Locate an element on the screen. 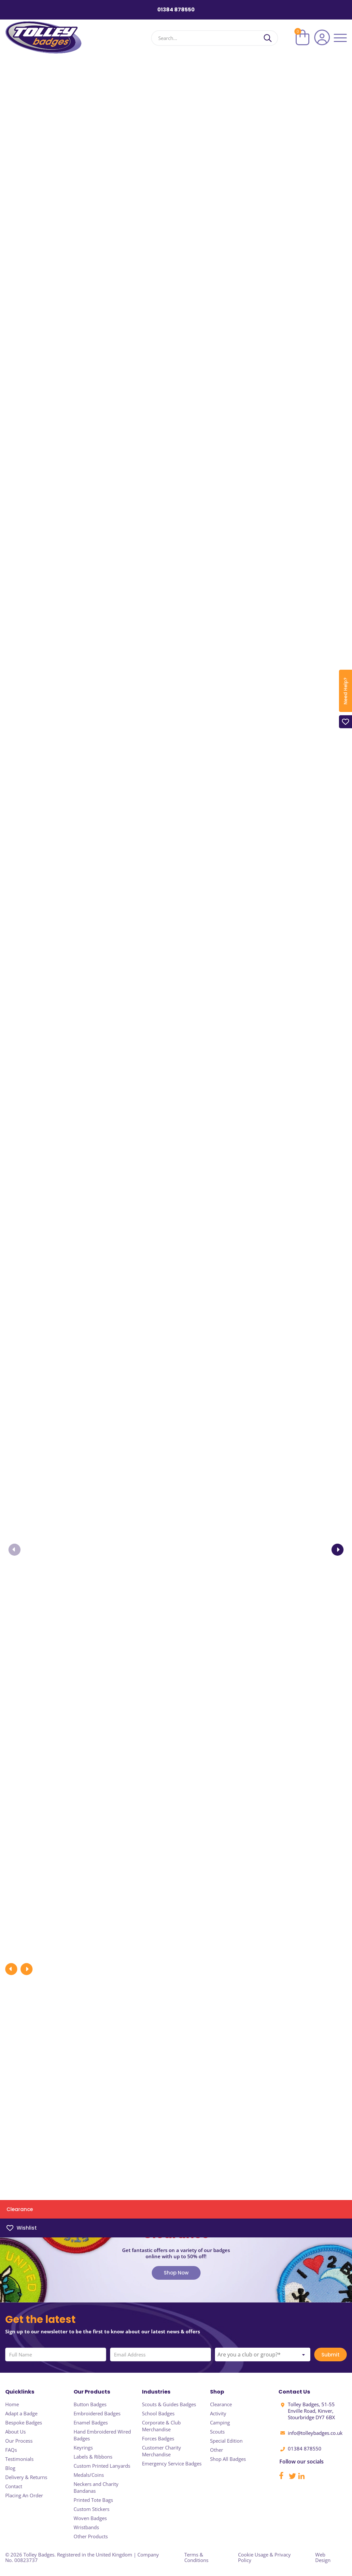 This screenshot has width=352, height=2576. Cookie Usage & Privacy Policy is located at coordinates (264, 2557).